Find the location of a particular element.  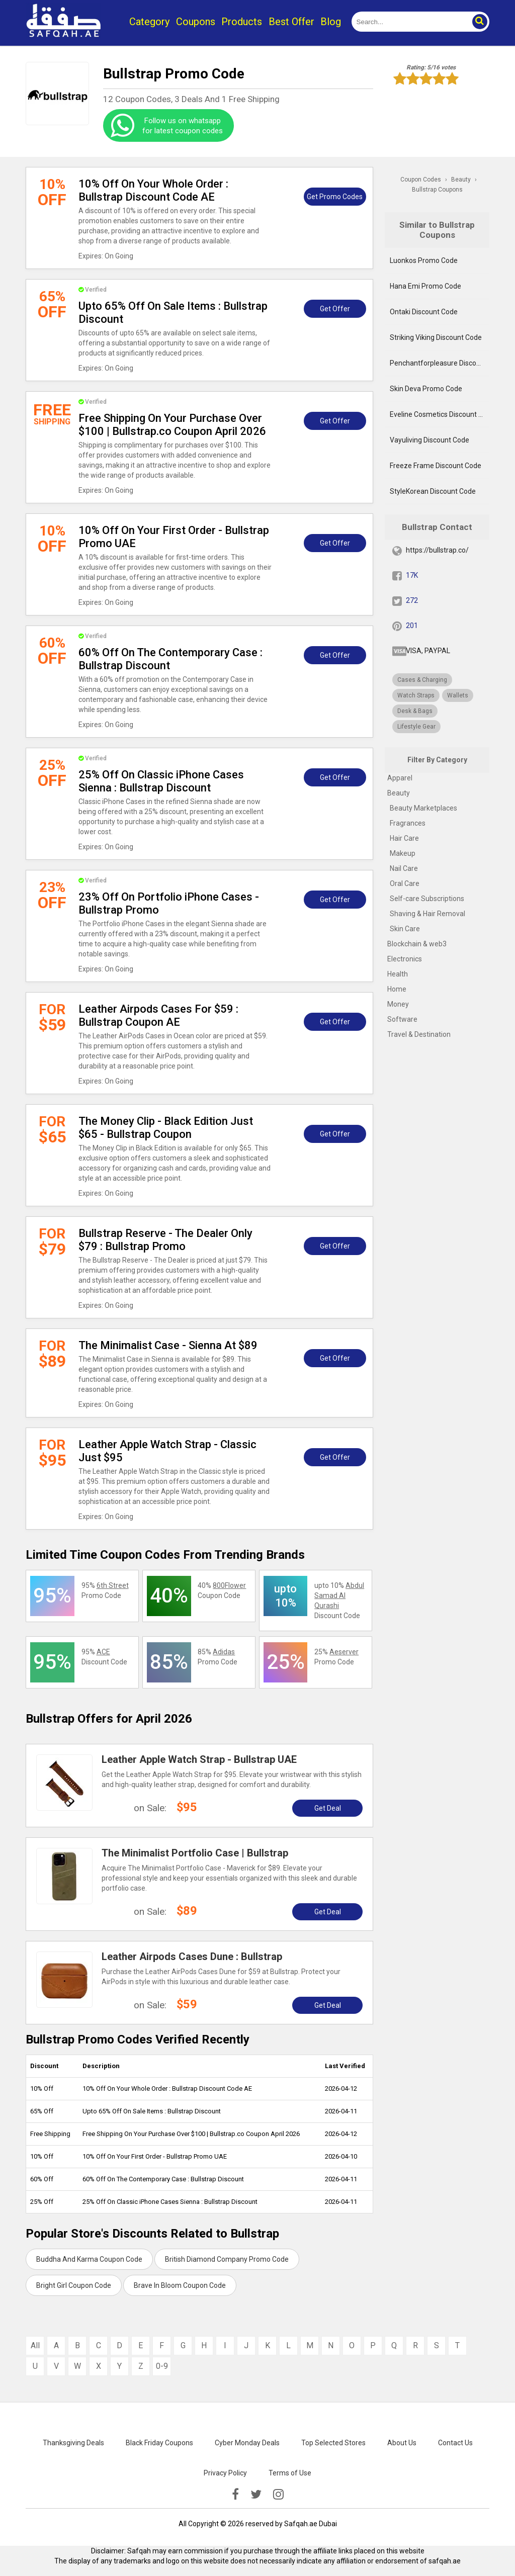

Self-care Subscriptions is located at coordinates (427, 899).